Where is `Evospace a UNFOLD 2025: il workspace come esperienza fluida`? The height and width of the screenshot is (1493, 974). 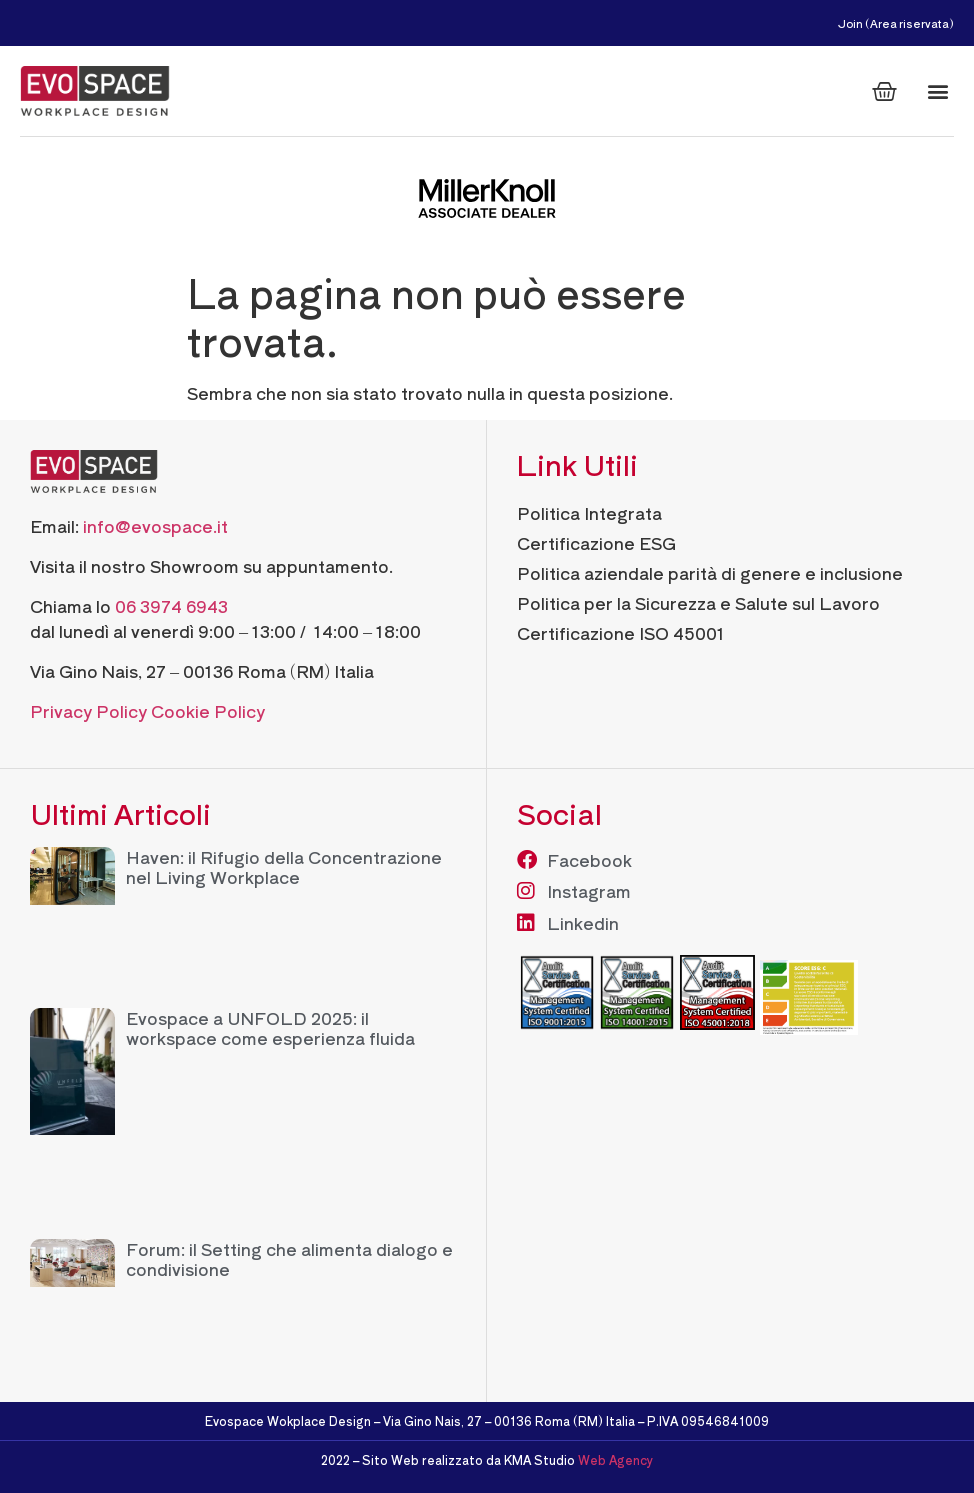 Evospace a UNFOLD 2025: il workspace come esperienza fluida is located at coordinates (270, 1027).